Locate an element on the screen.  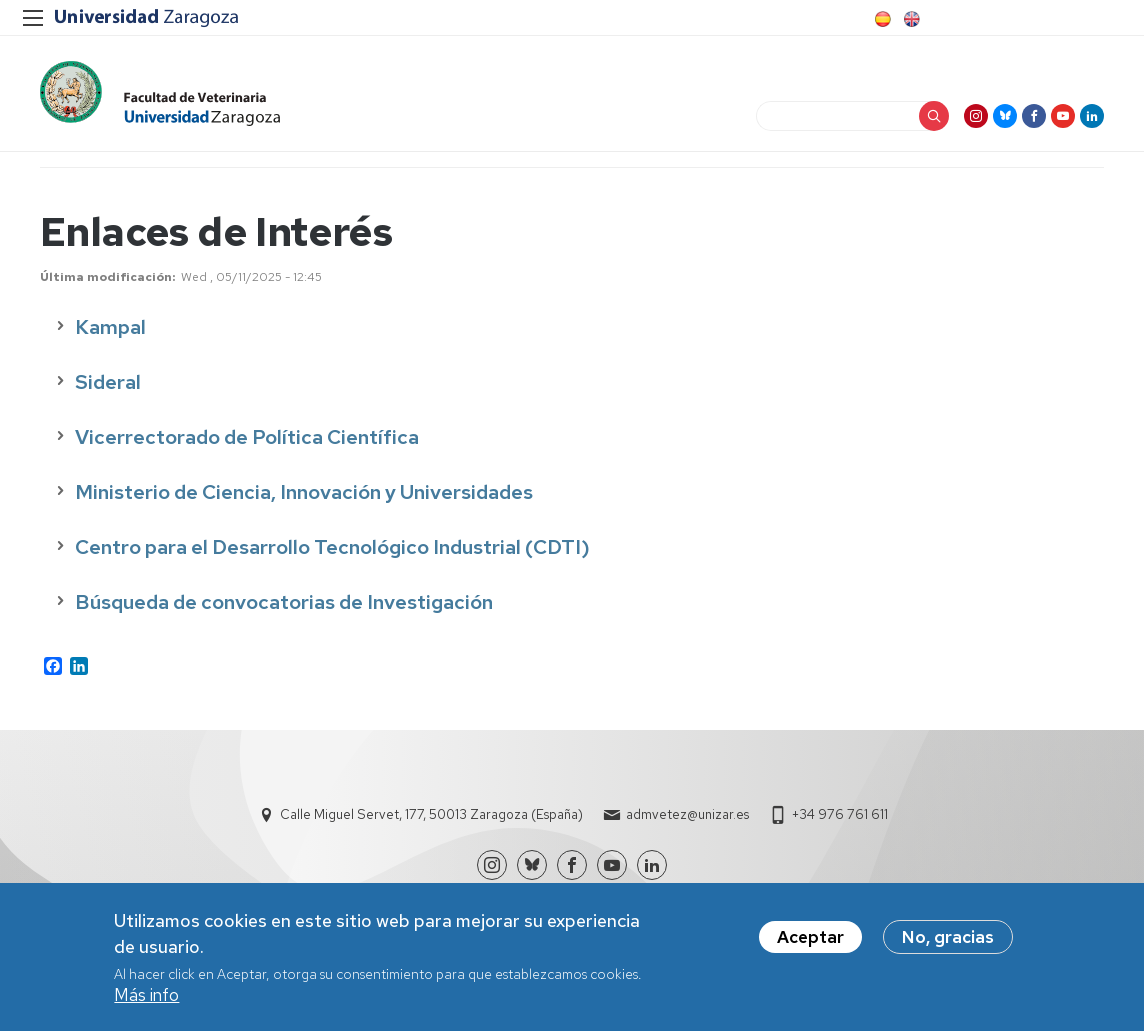
Kampal is located at coordinates (112, 327).